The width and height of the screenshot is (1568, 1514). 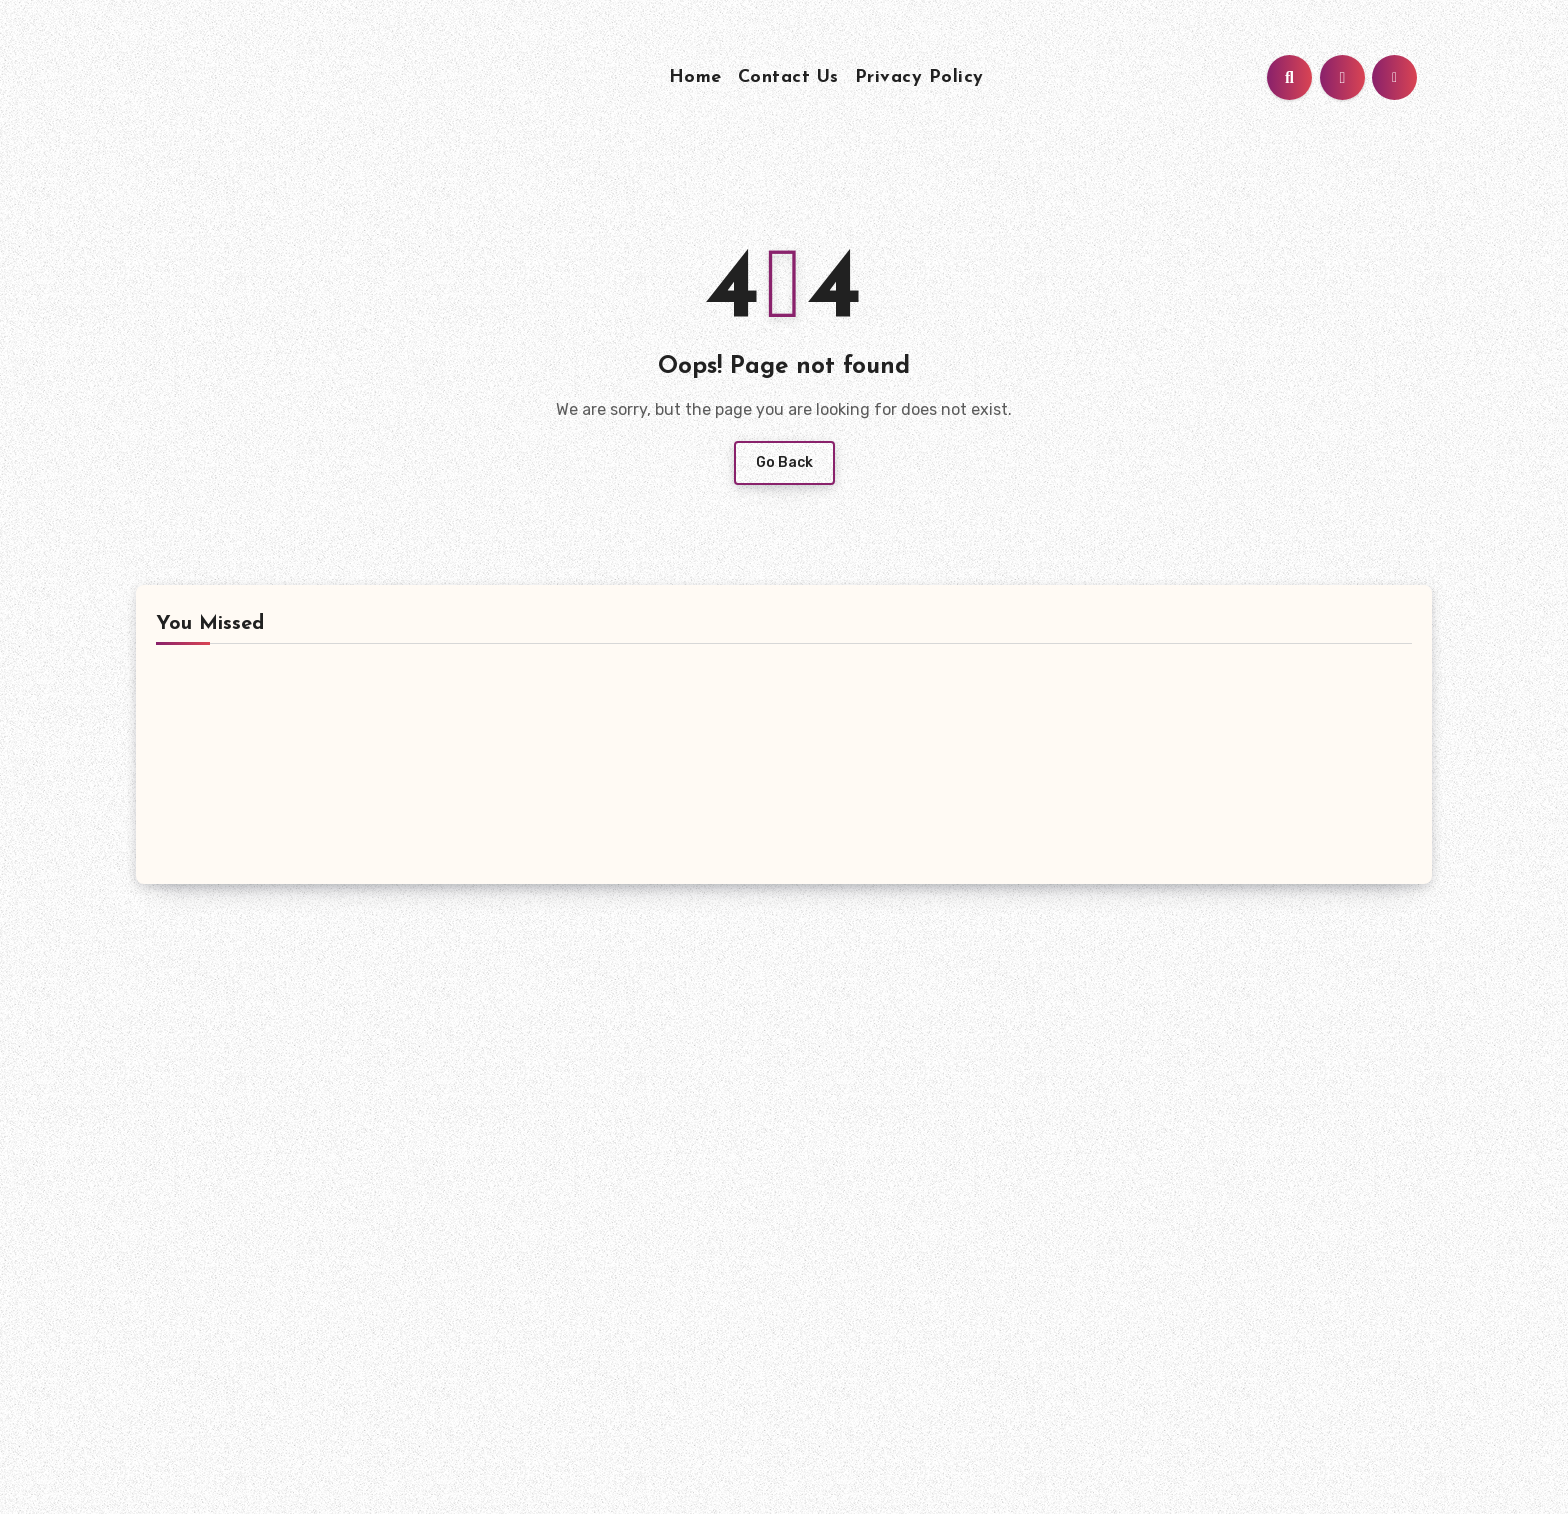 What do you see at coordinates (695, 77) in the screenshot?
I see `Home` at bounding box center [695, 77].